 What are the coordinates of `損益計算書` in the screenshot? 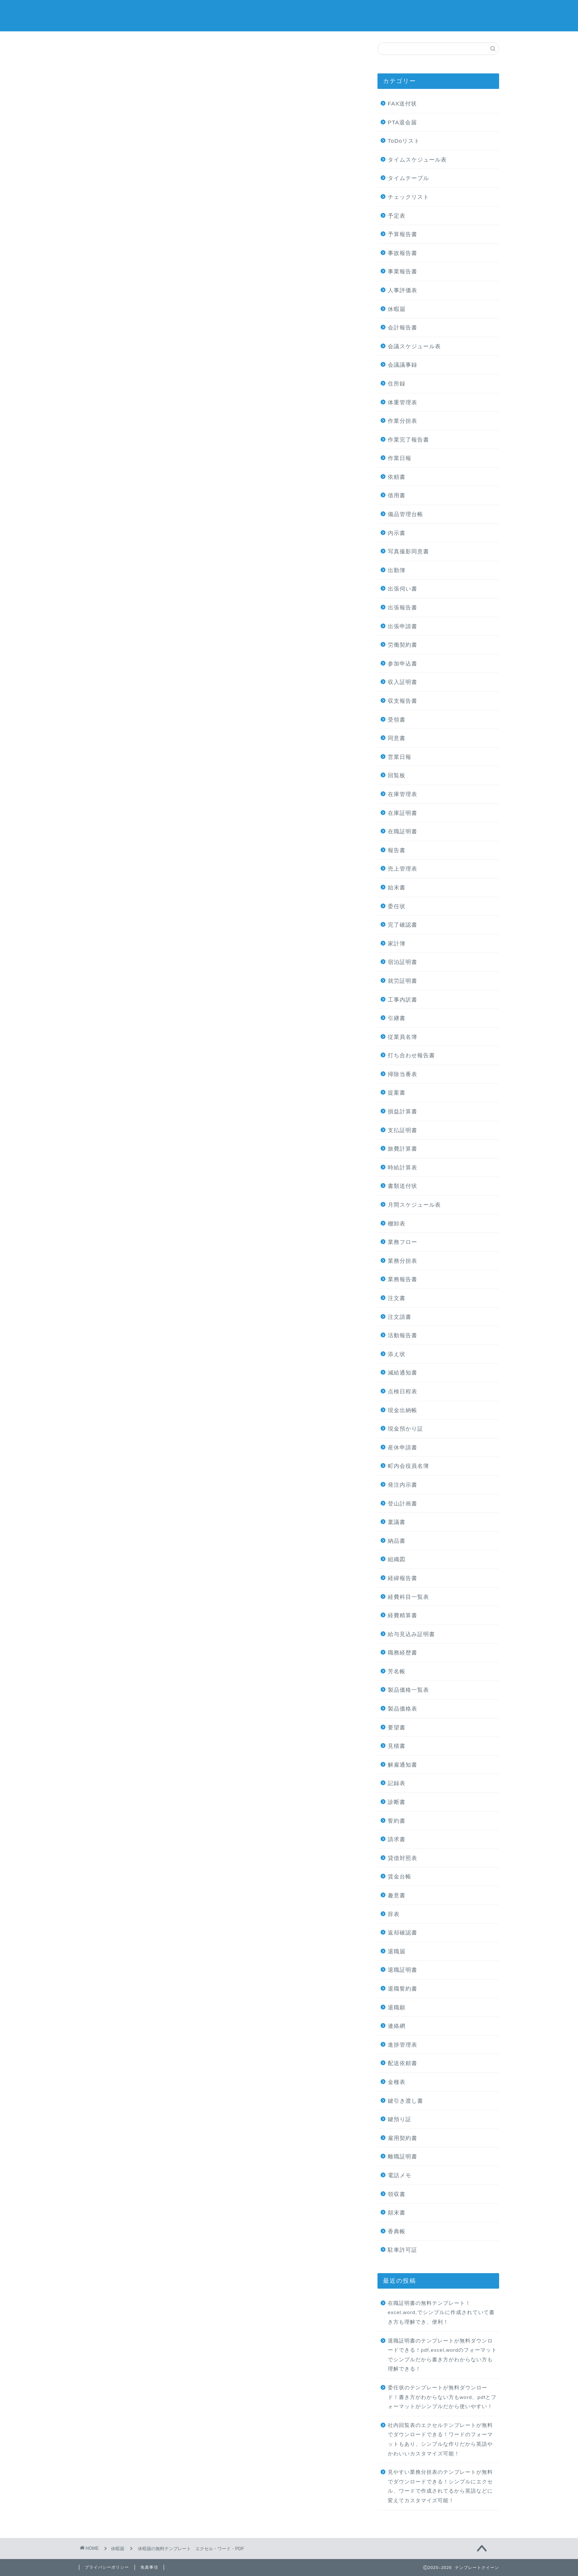 It's located at (402, 1111).